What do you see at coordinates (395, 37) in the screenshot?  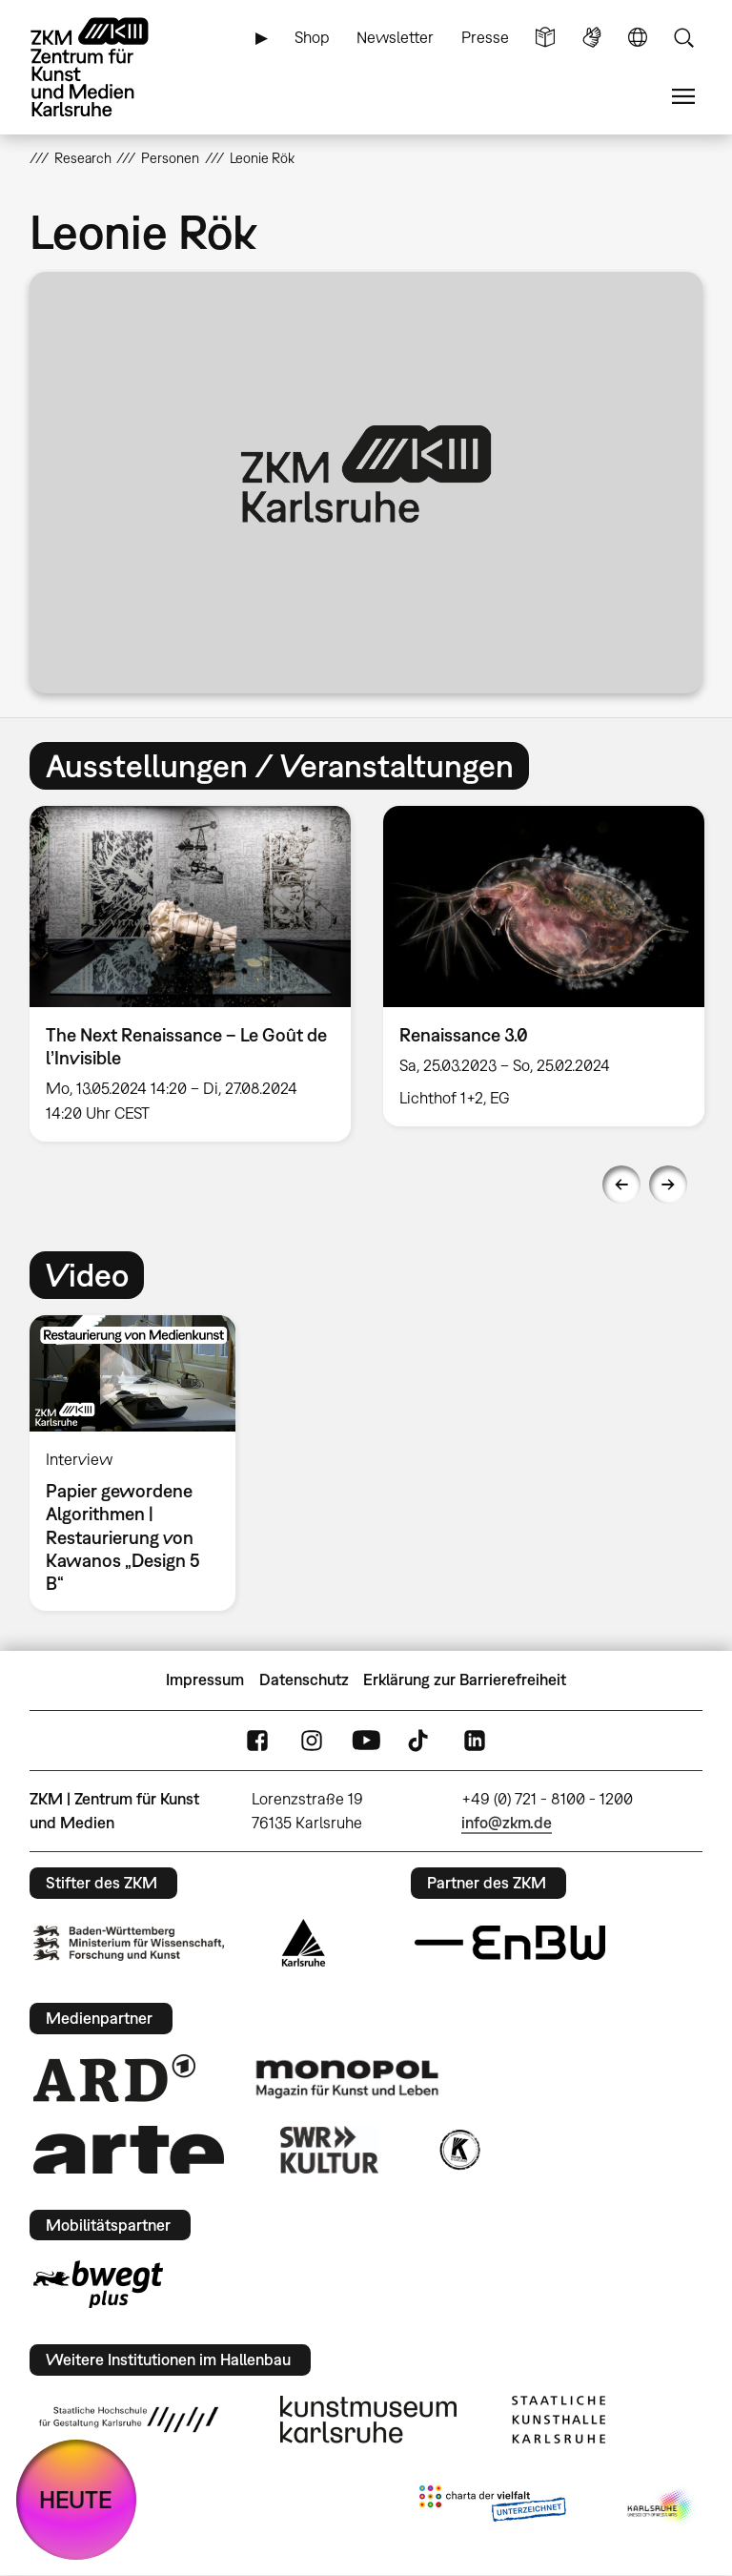 I see `Newsletter` at bounding box center [395, 37].